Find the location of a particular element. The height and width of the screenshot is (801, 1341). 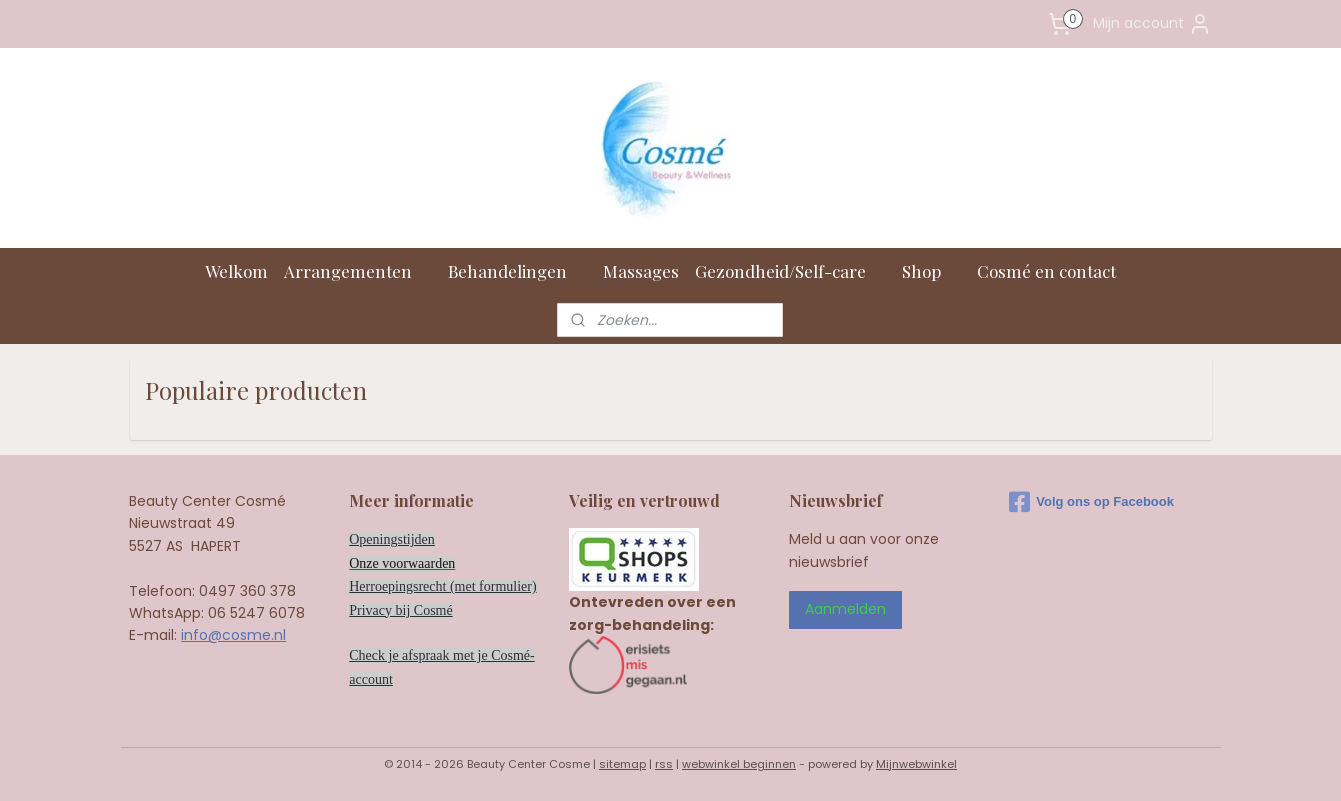

Aanmelden is located at coordinates (845, 609).